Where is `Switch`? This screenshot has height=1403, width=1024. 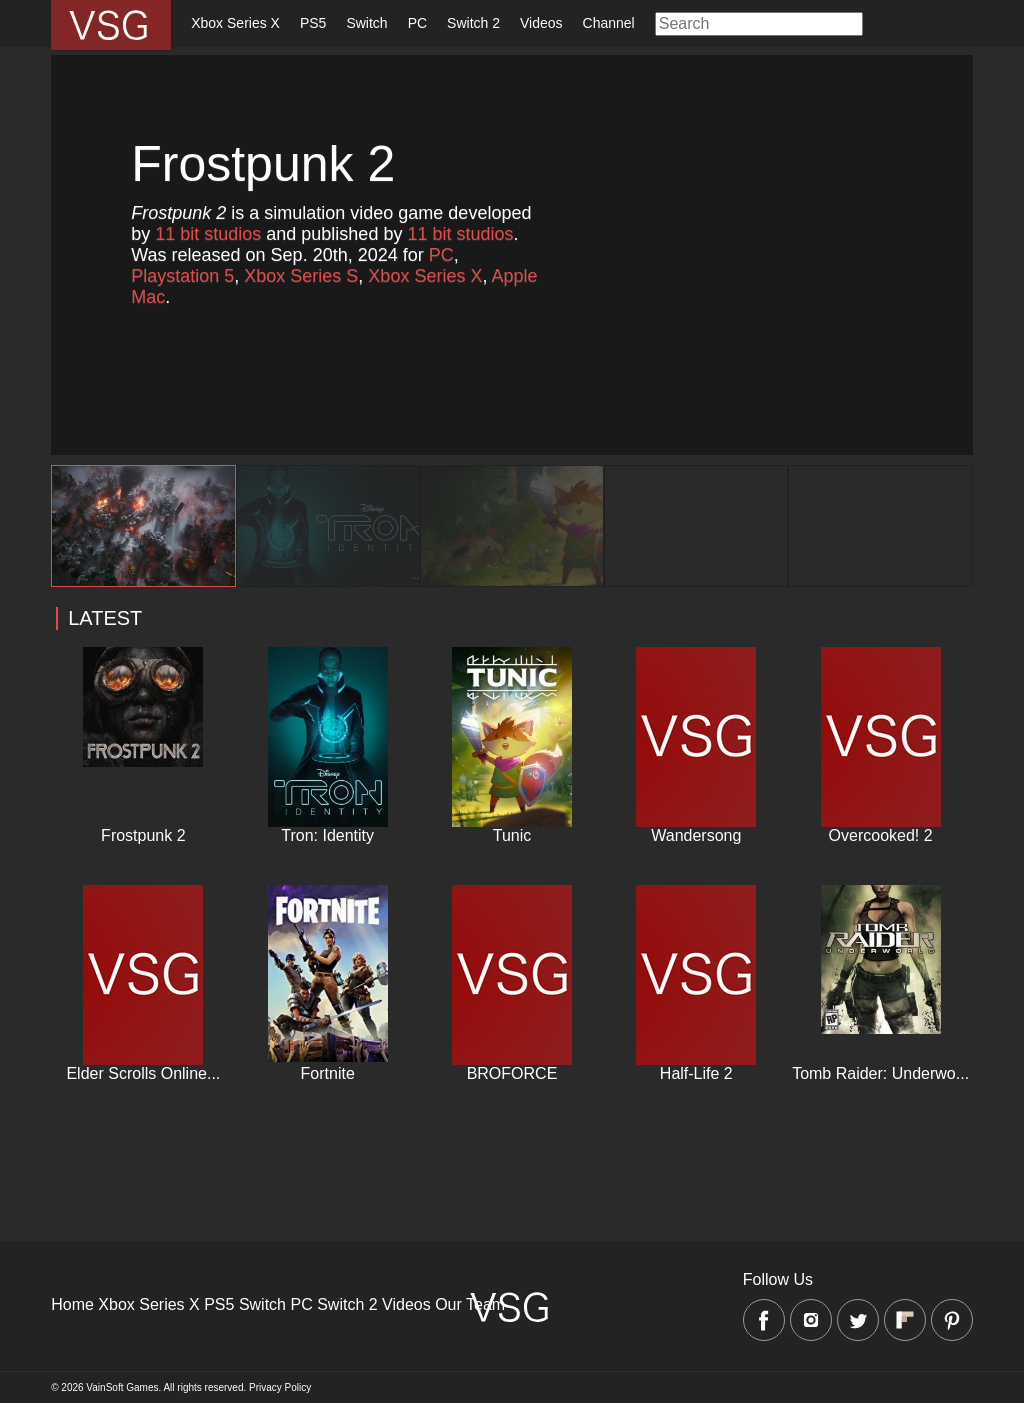
Switch is located at coordinates (366, 23).